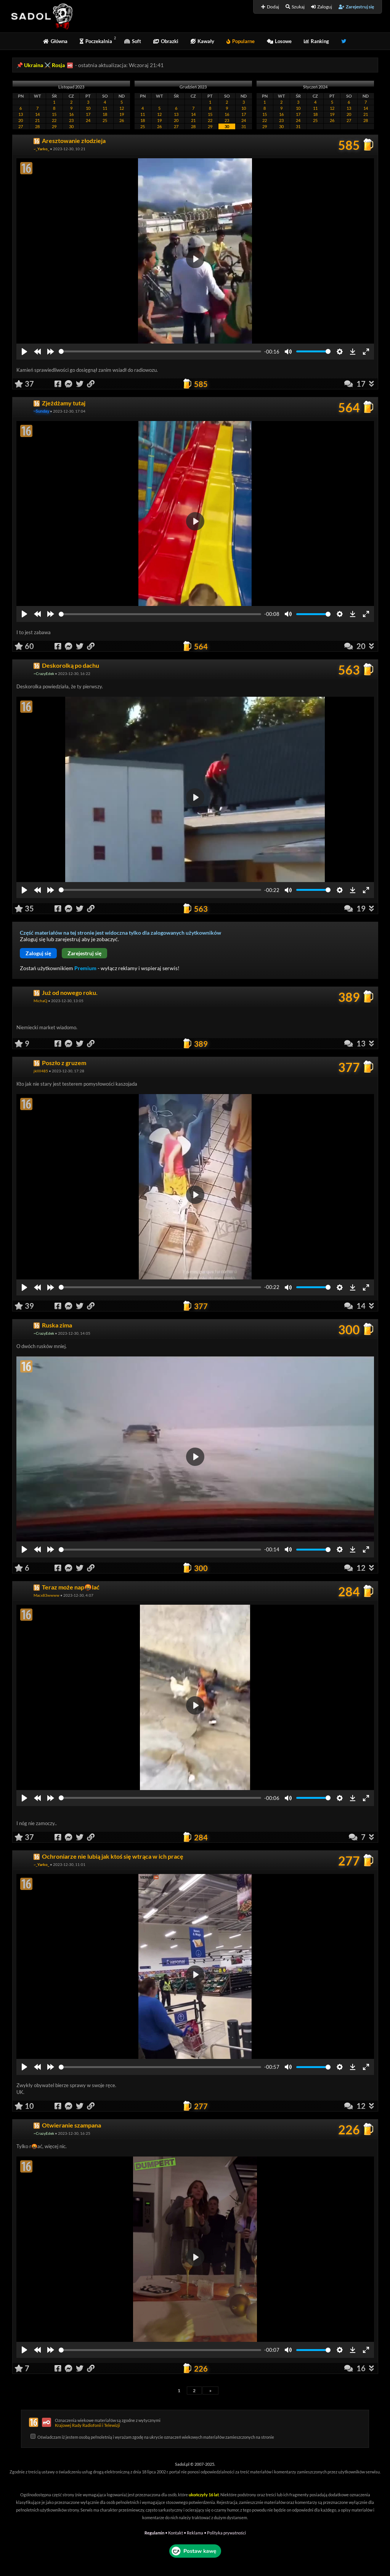  I want to click on ~CrazyEdek, so click(44, 673).